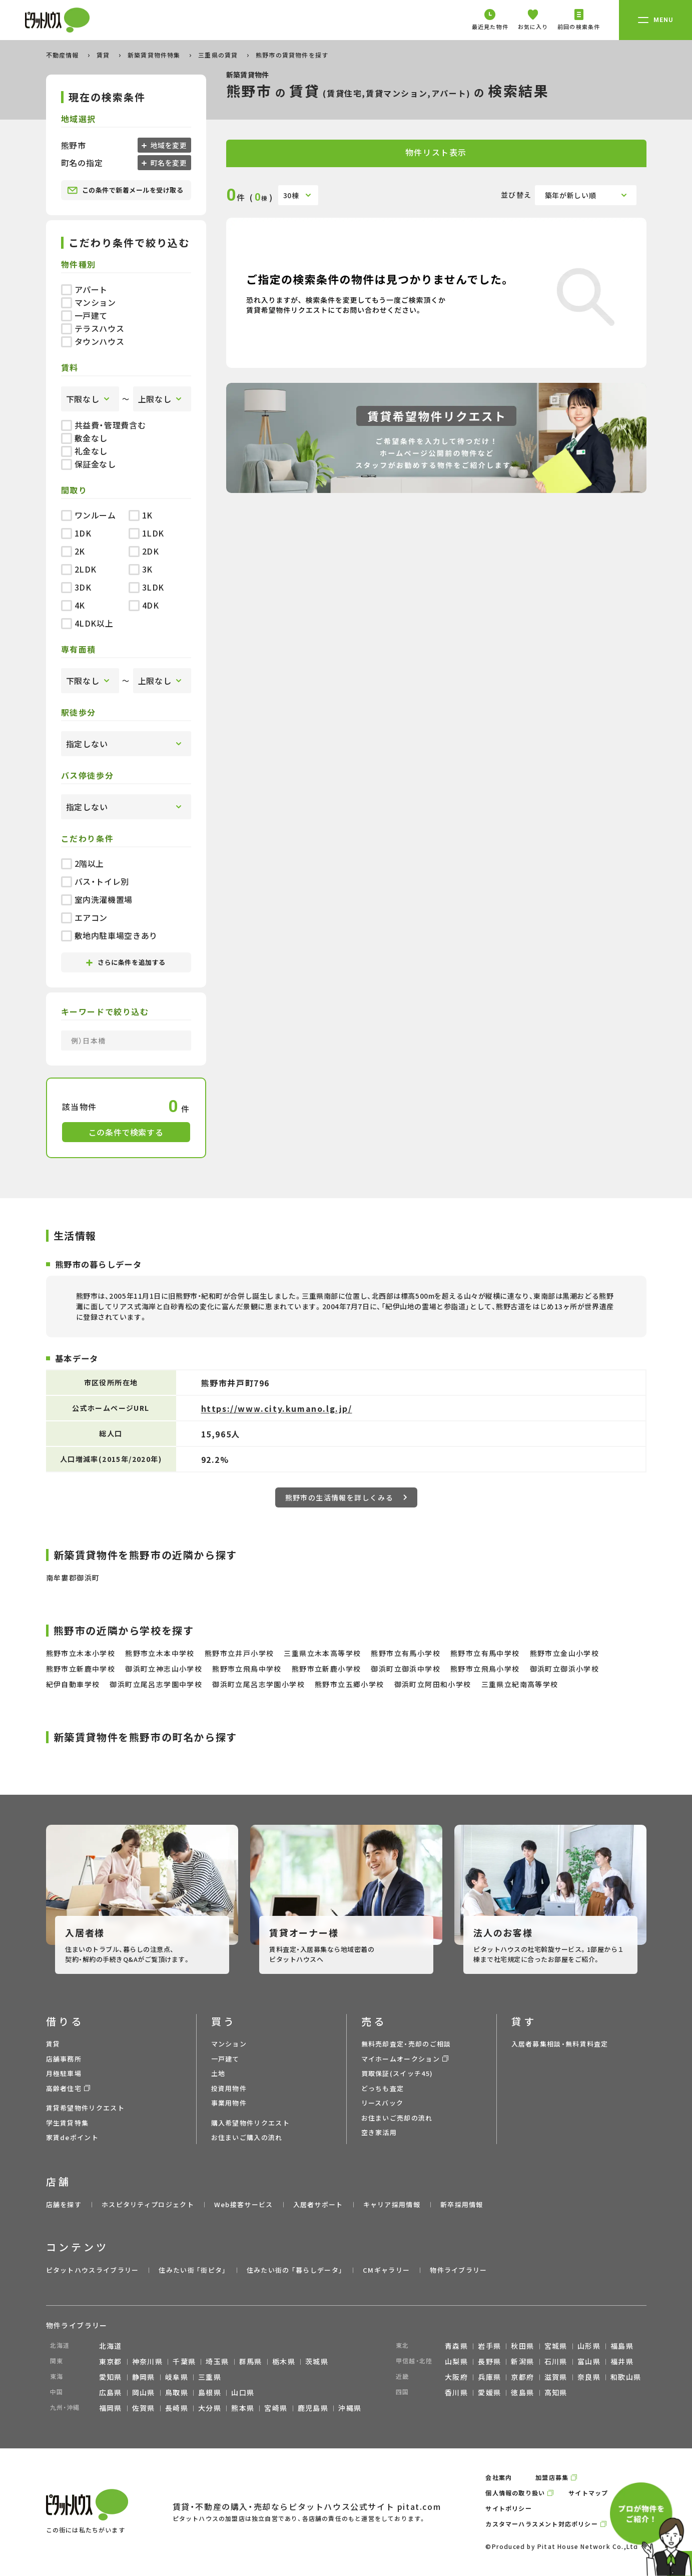  Describe the element at coordinates (64, 2059) in the screenshot. I see `店舗事務所` at that location.